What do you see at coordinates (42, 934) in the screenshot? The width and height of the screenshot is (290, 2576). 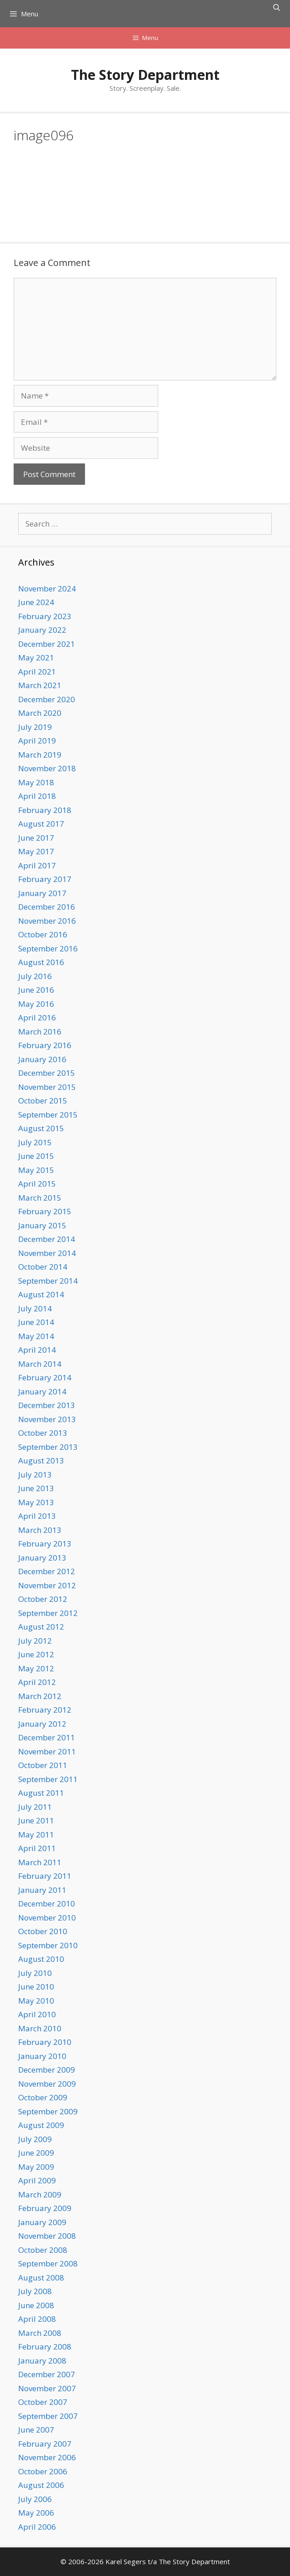 I see `October 2016` at bounding box center [42, 934].